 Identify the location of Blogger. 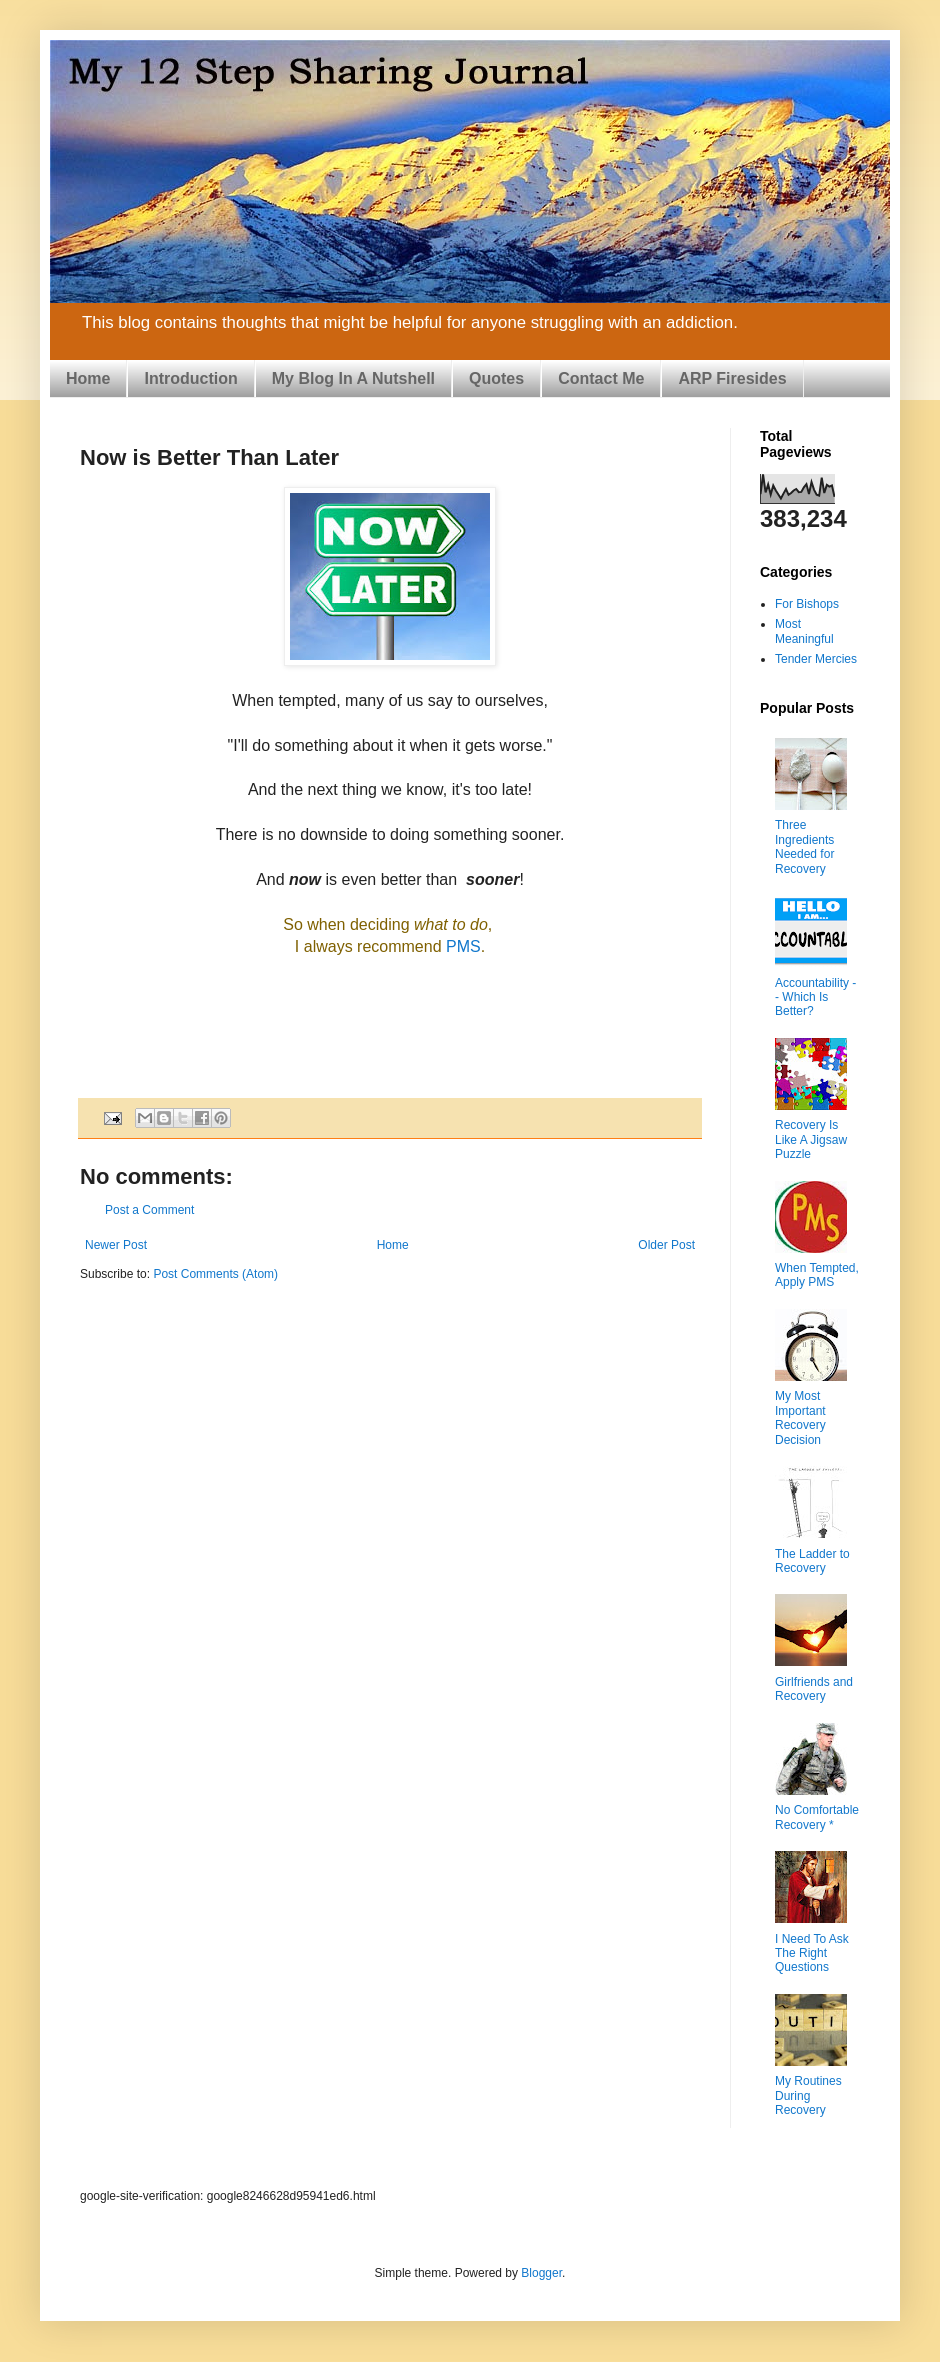
(541, 2273).